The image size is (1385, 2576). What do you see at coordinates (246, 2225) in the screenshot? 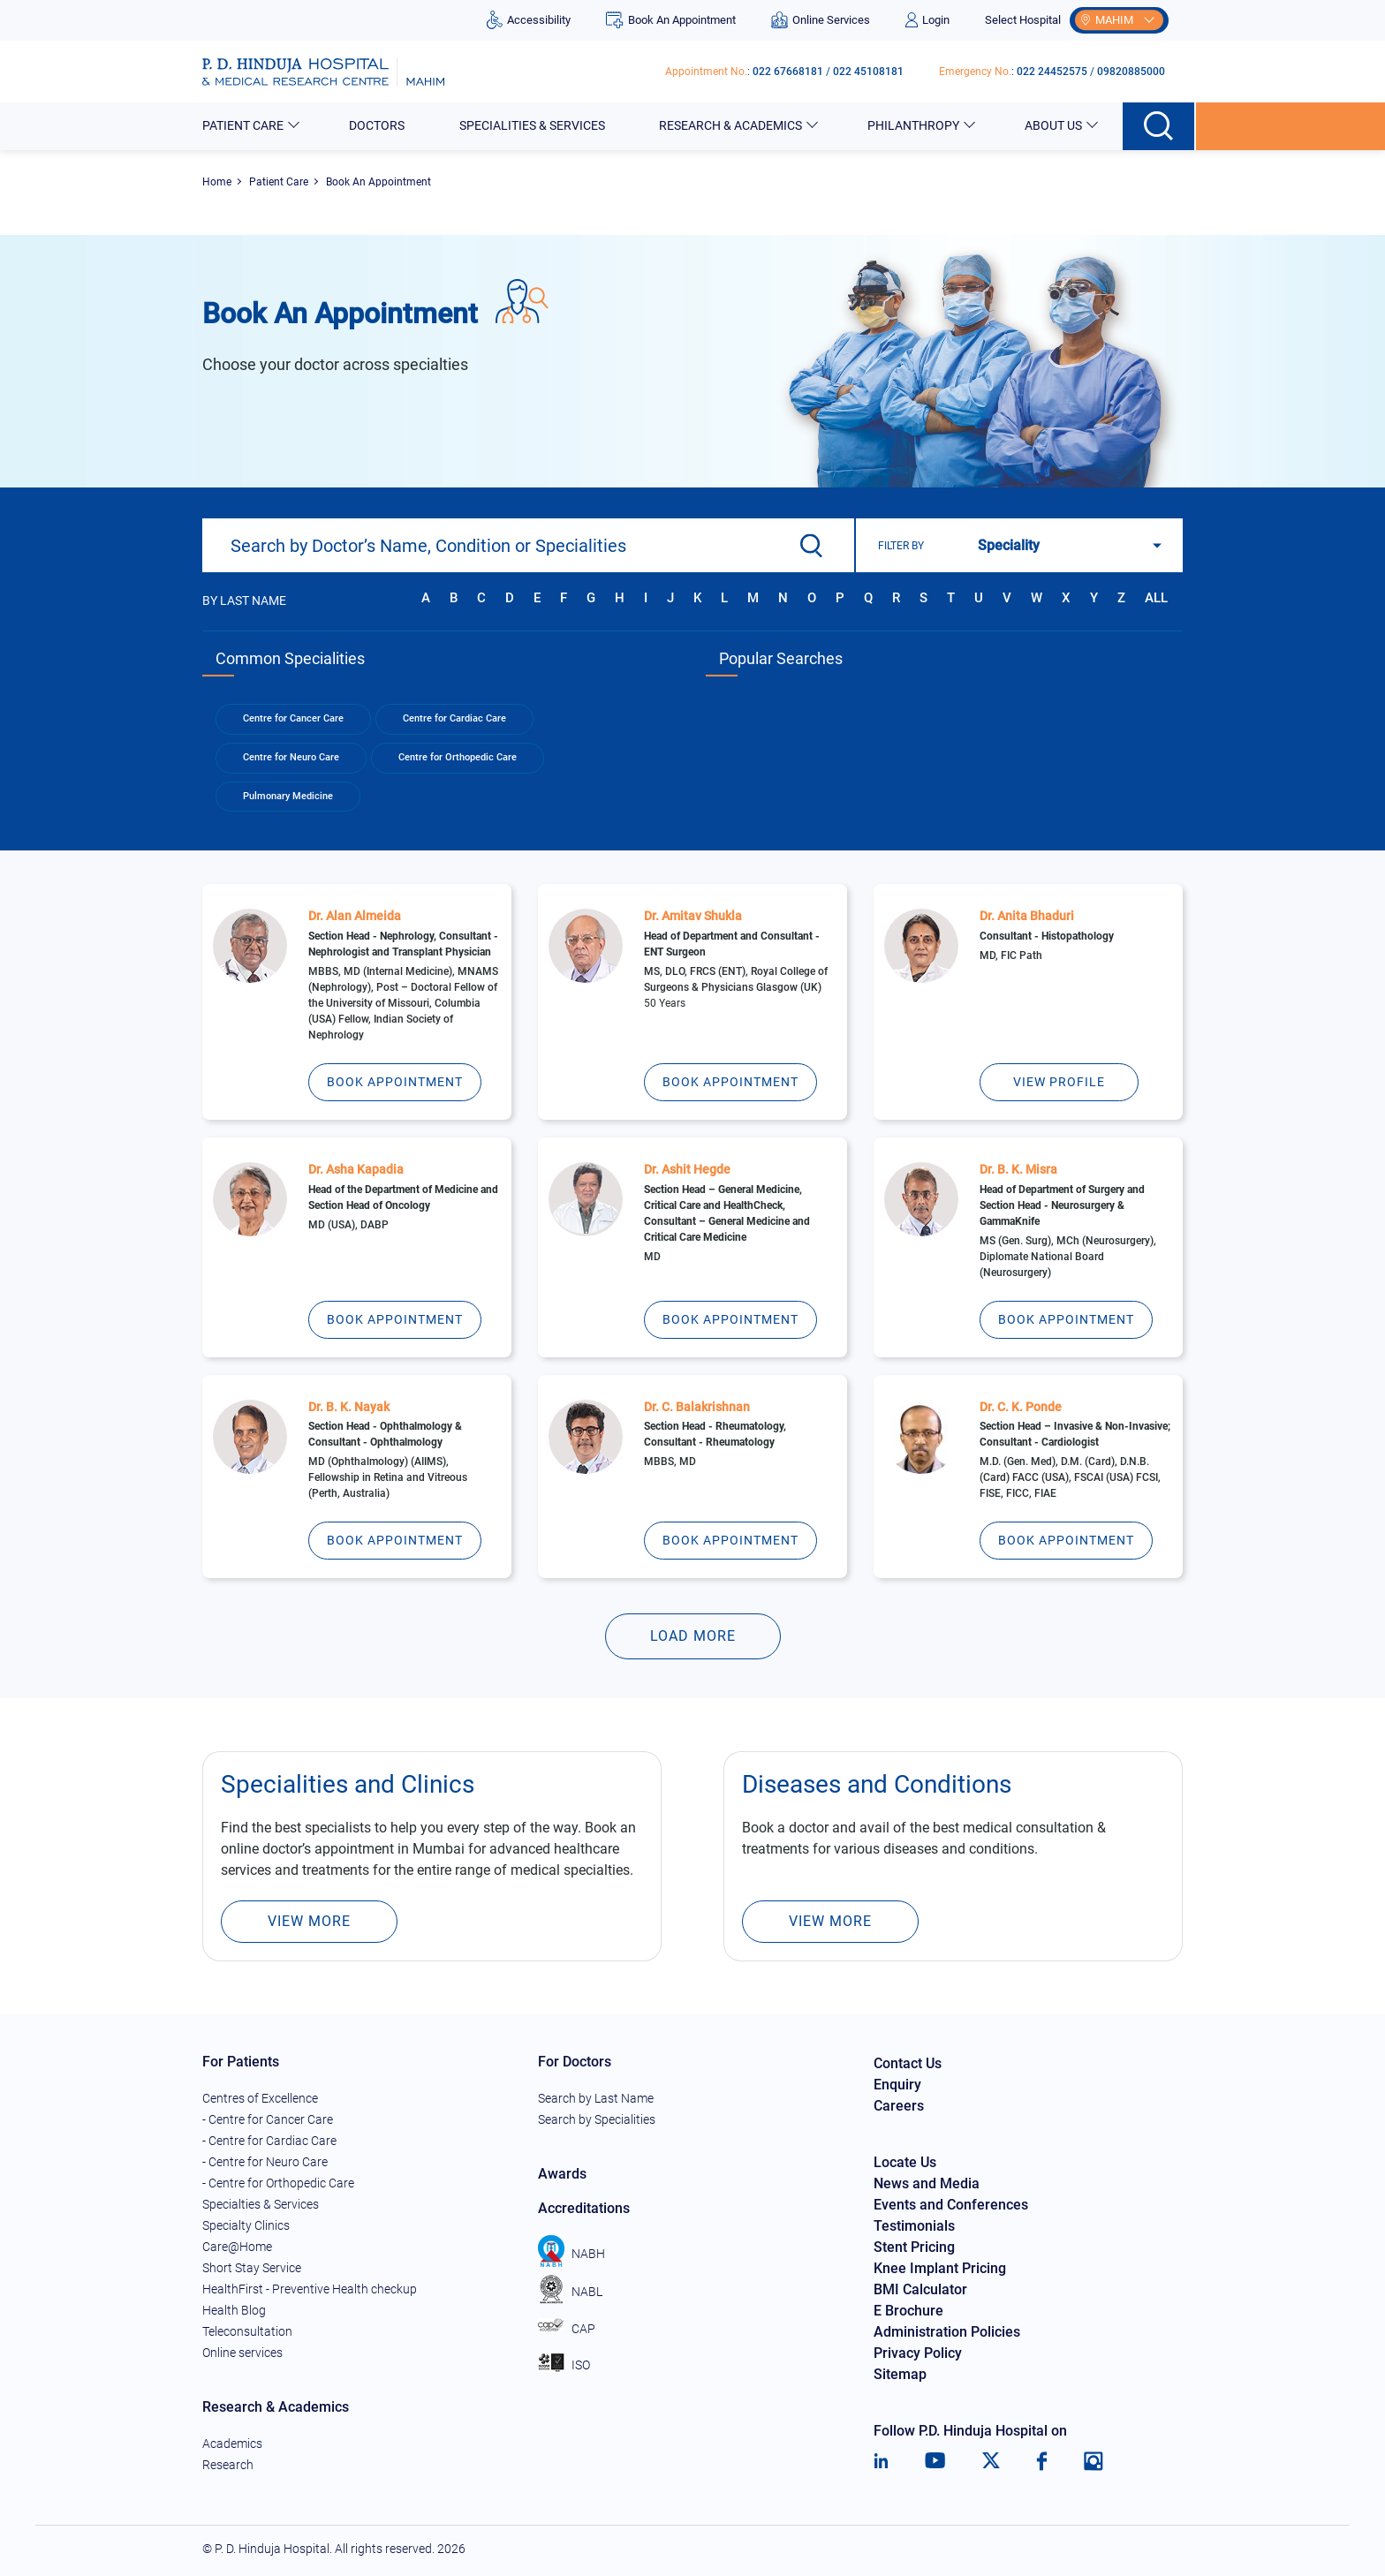
I see `Specialty Clinics` at bounding box center [246, 2225].